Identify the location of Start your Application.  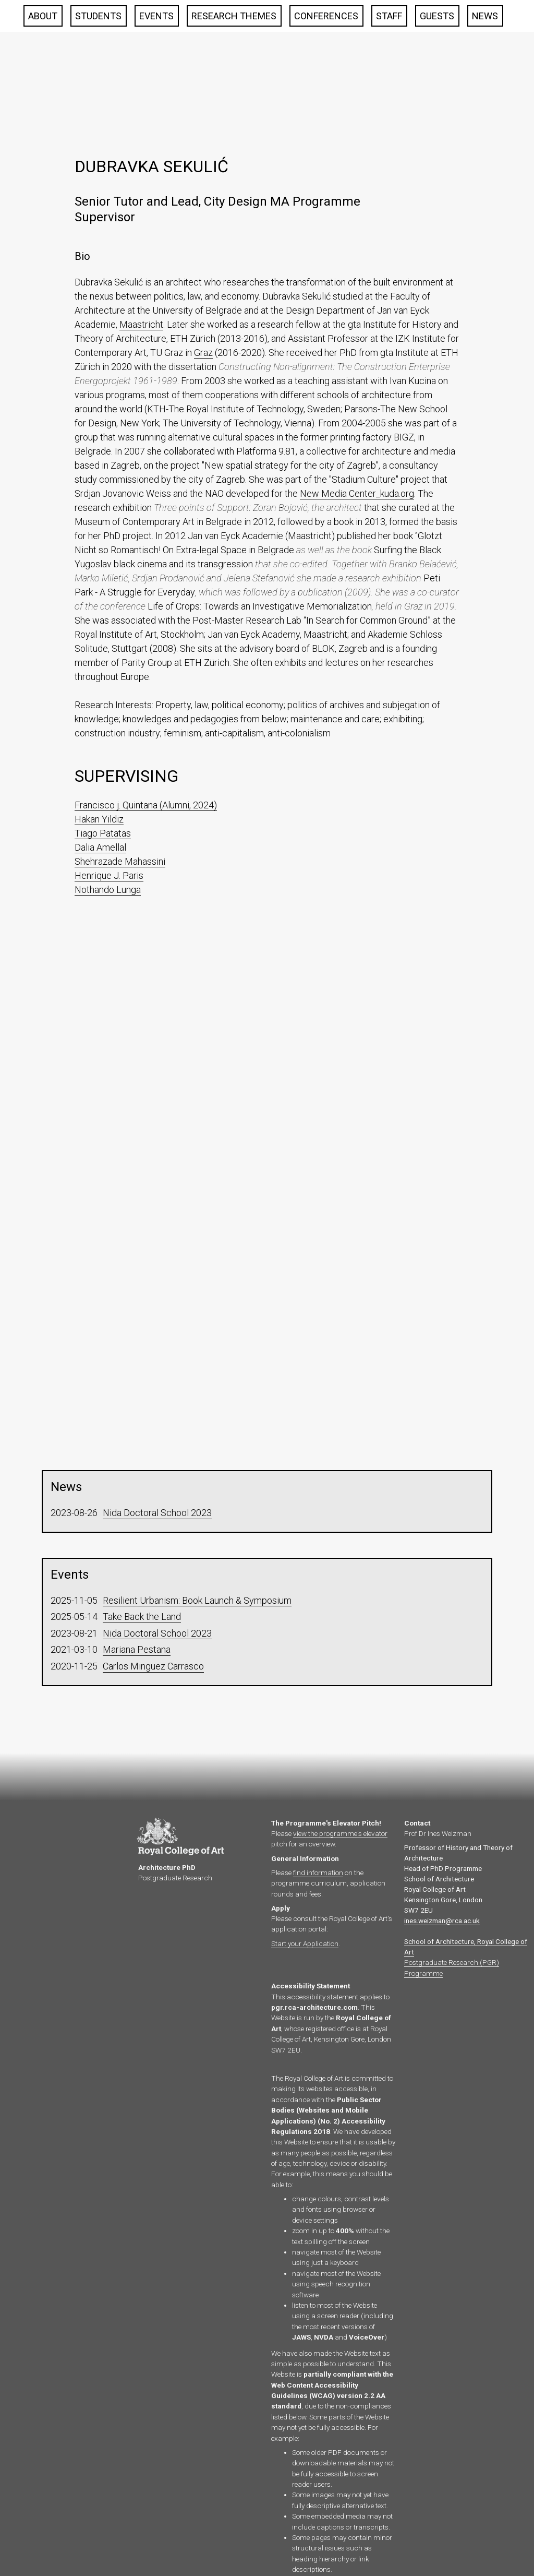
(304, 1943).